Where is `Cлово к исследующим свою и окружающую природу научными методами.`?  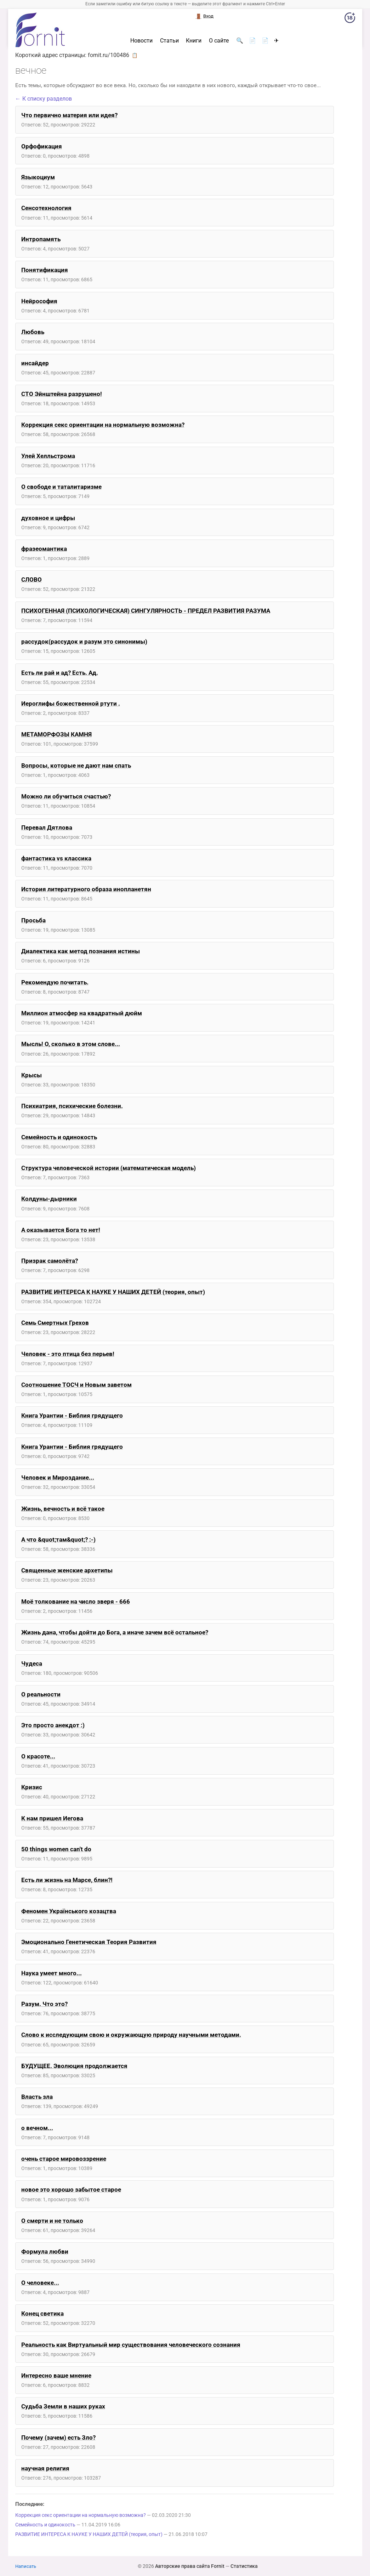 Cлово к исследующим свою и окружающую природу научными методами. is located at coordinates (131, 2034).